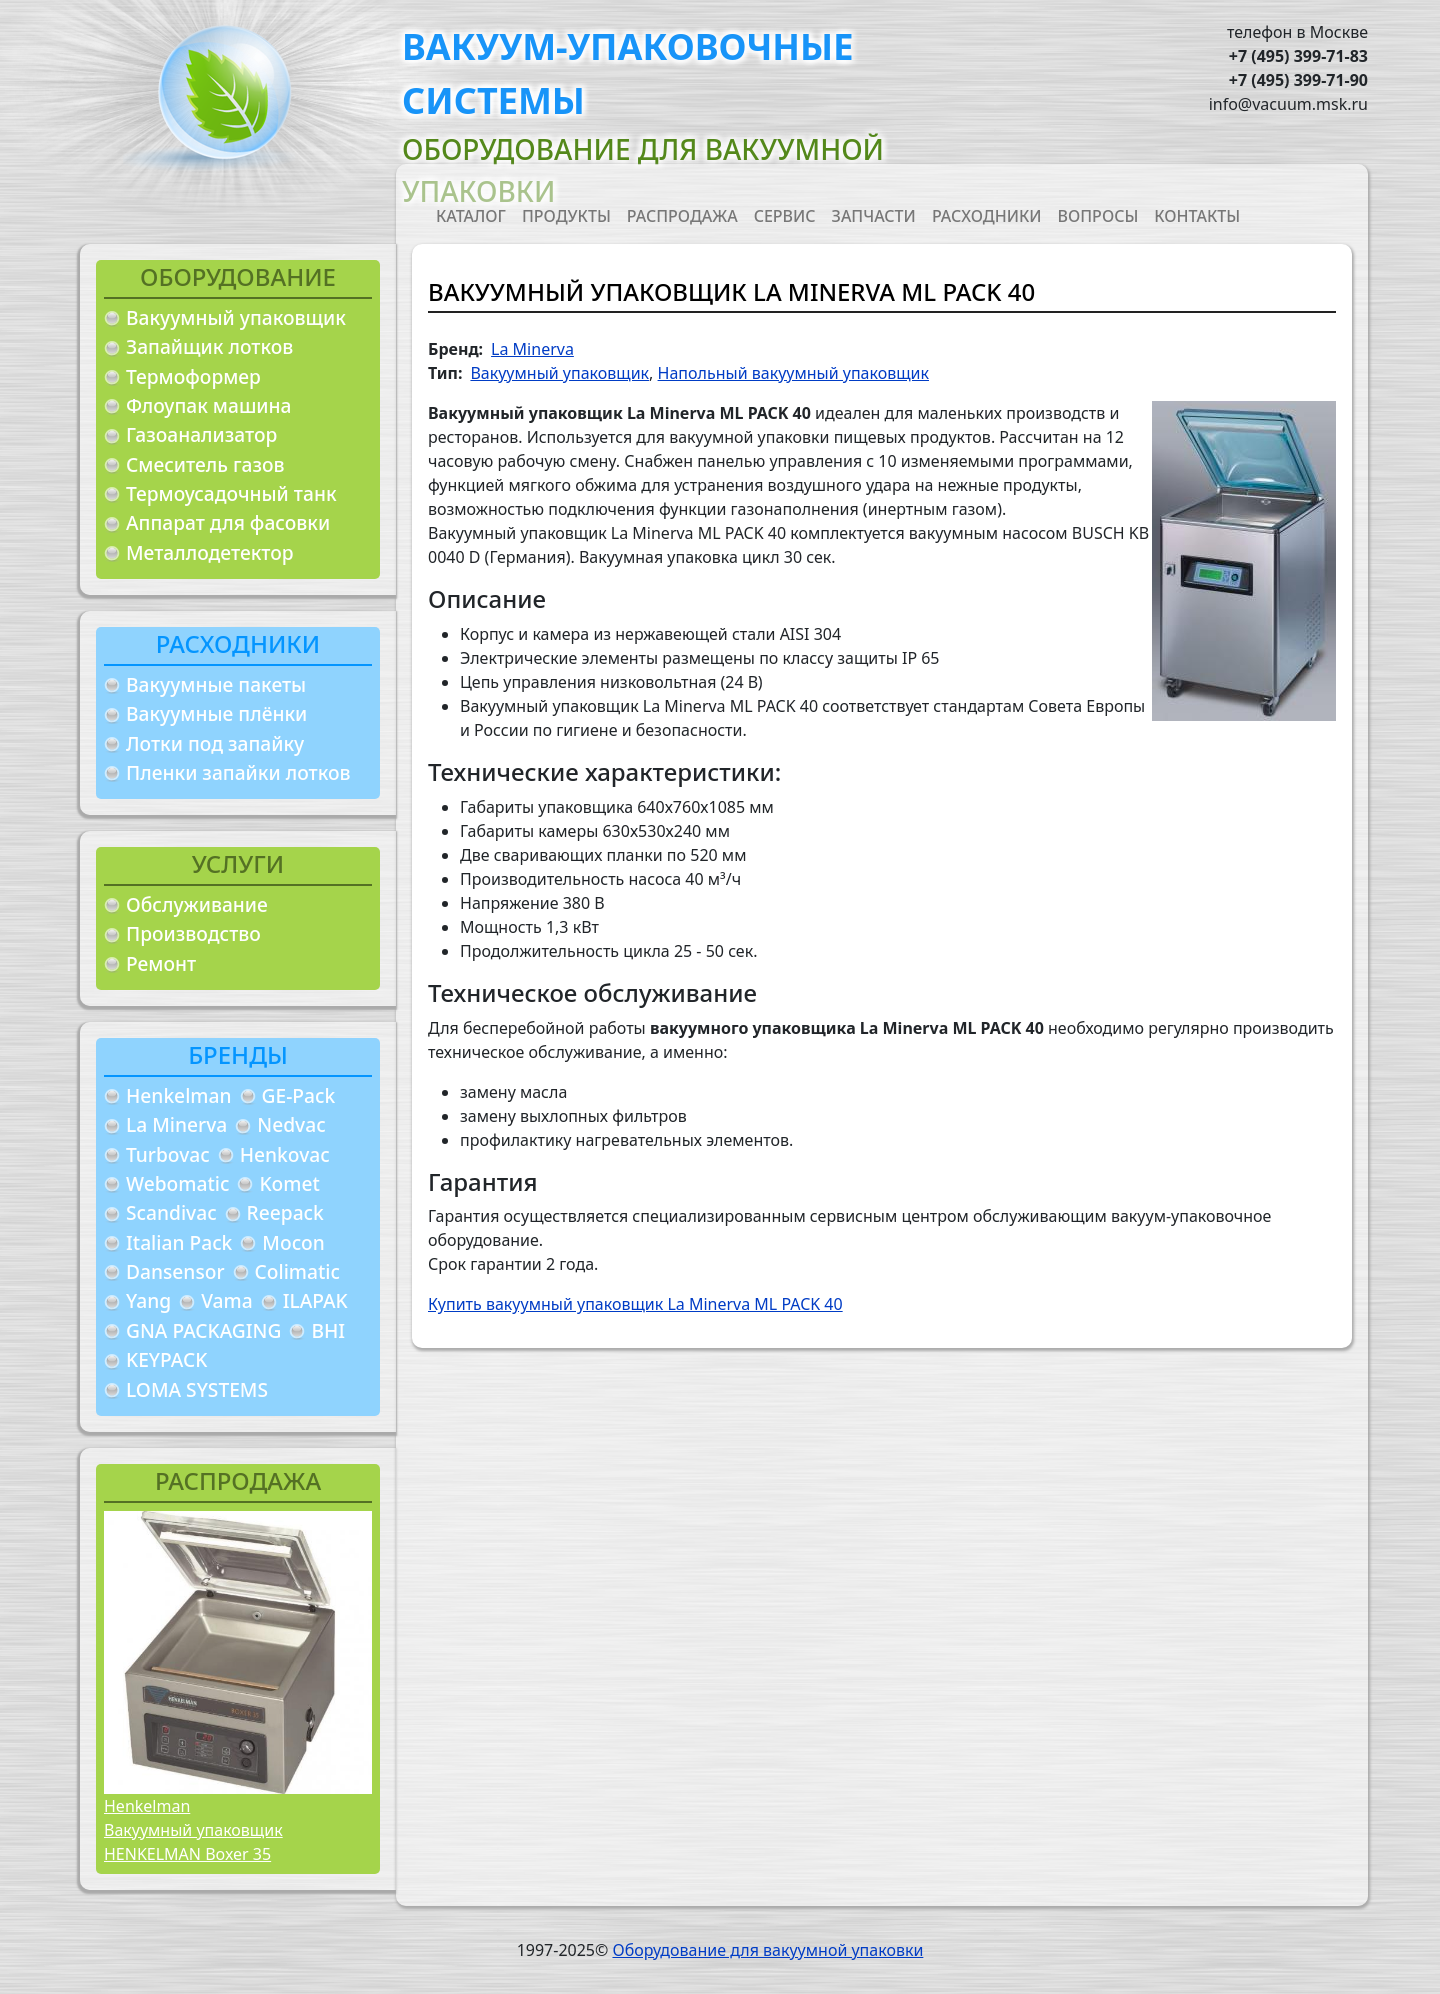 Image resolution: width=1440 pixels, height=1994 pixels. Describe the element at coordinates (193, 933) in the screenshot. I see `Производство` at that location.